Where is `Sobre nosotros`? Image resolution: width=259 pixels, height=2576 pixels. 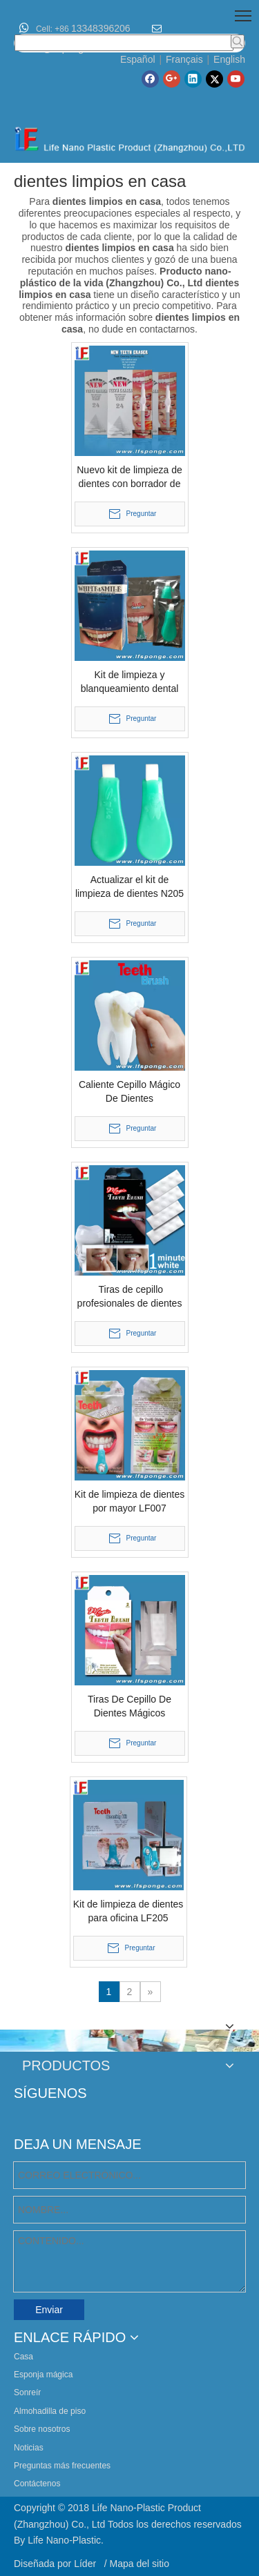
Sobre nosotros is located at coordinates (42, 2429).